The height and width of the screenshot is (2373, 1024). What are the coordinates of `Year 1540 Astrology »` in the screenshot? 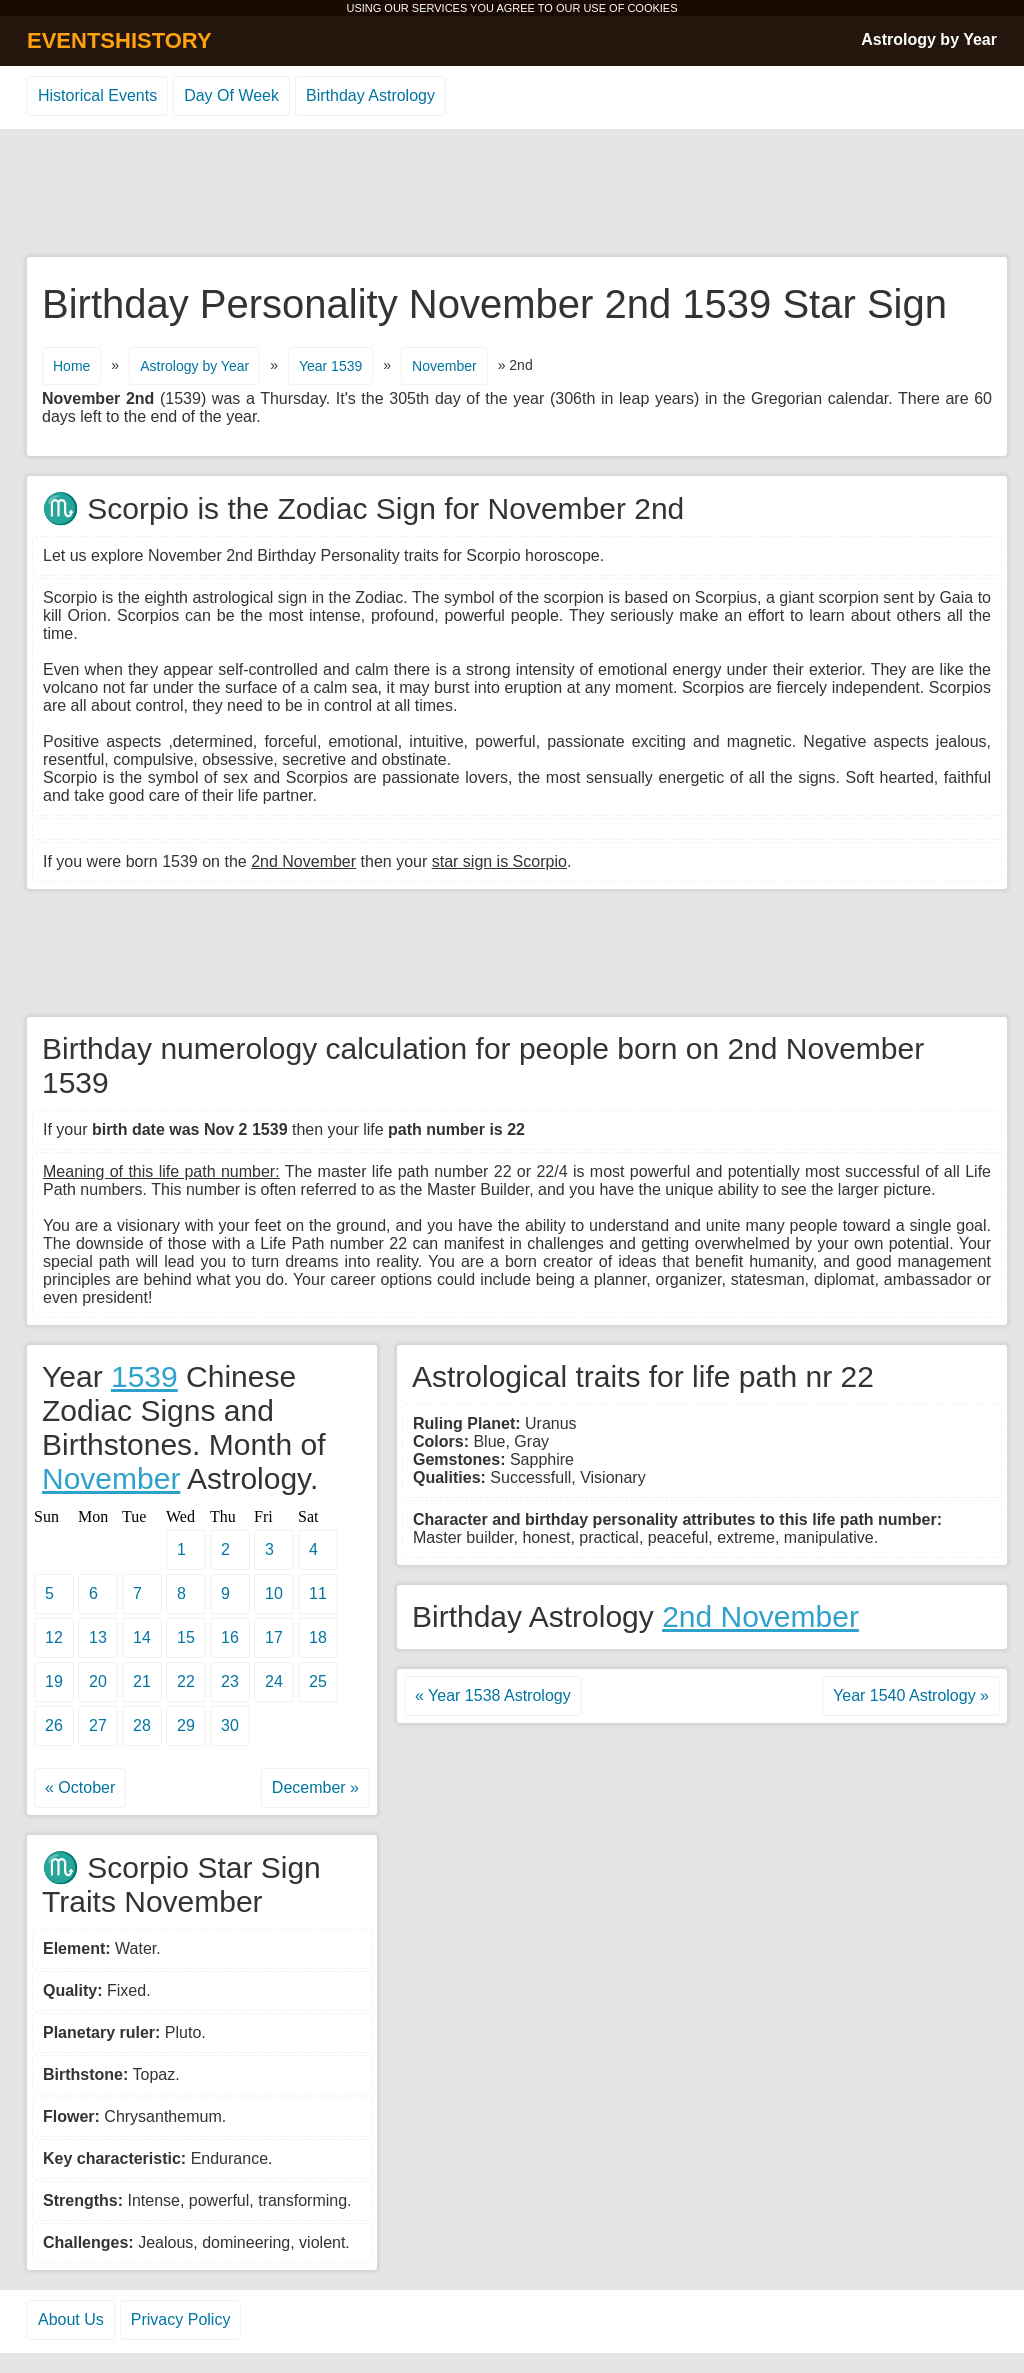 It's located at (911, 1695).